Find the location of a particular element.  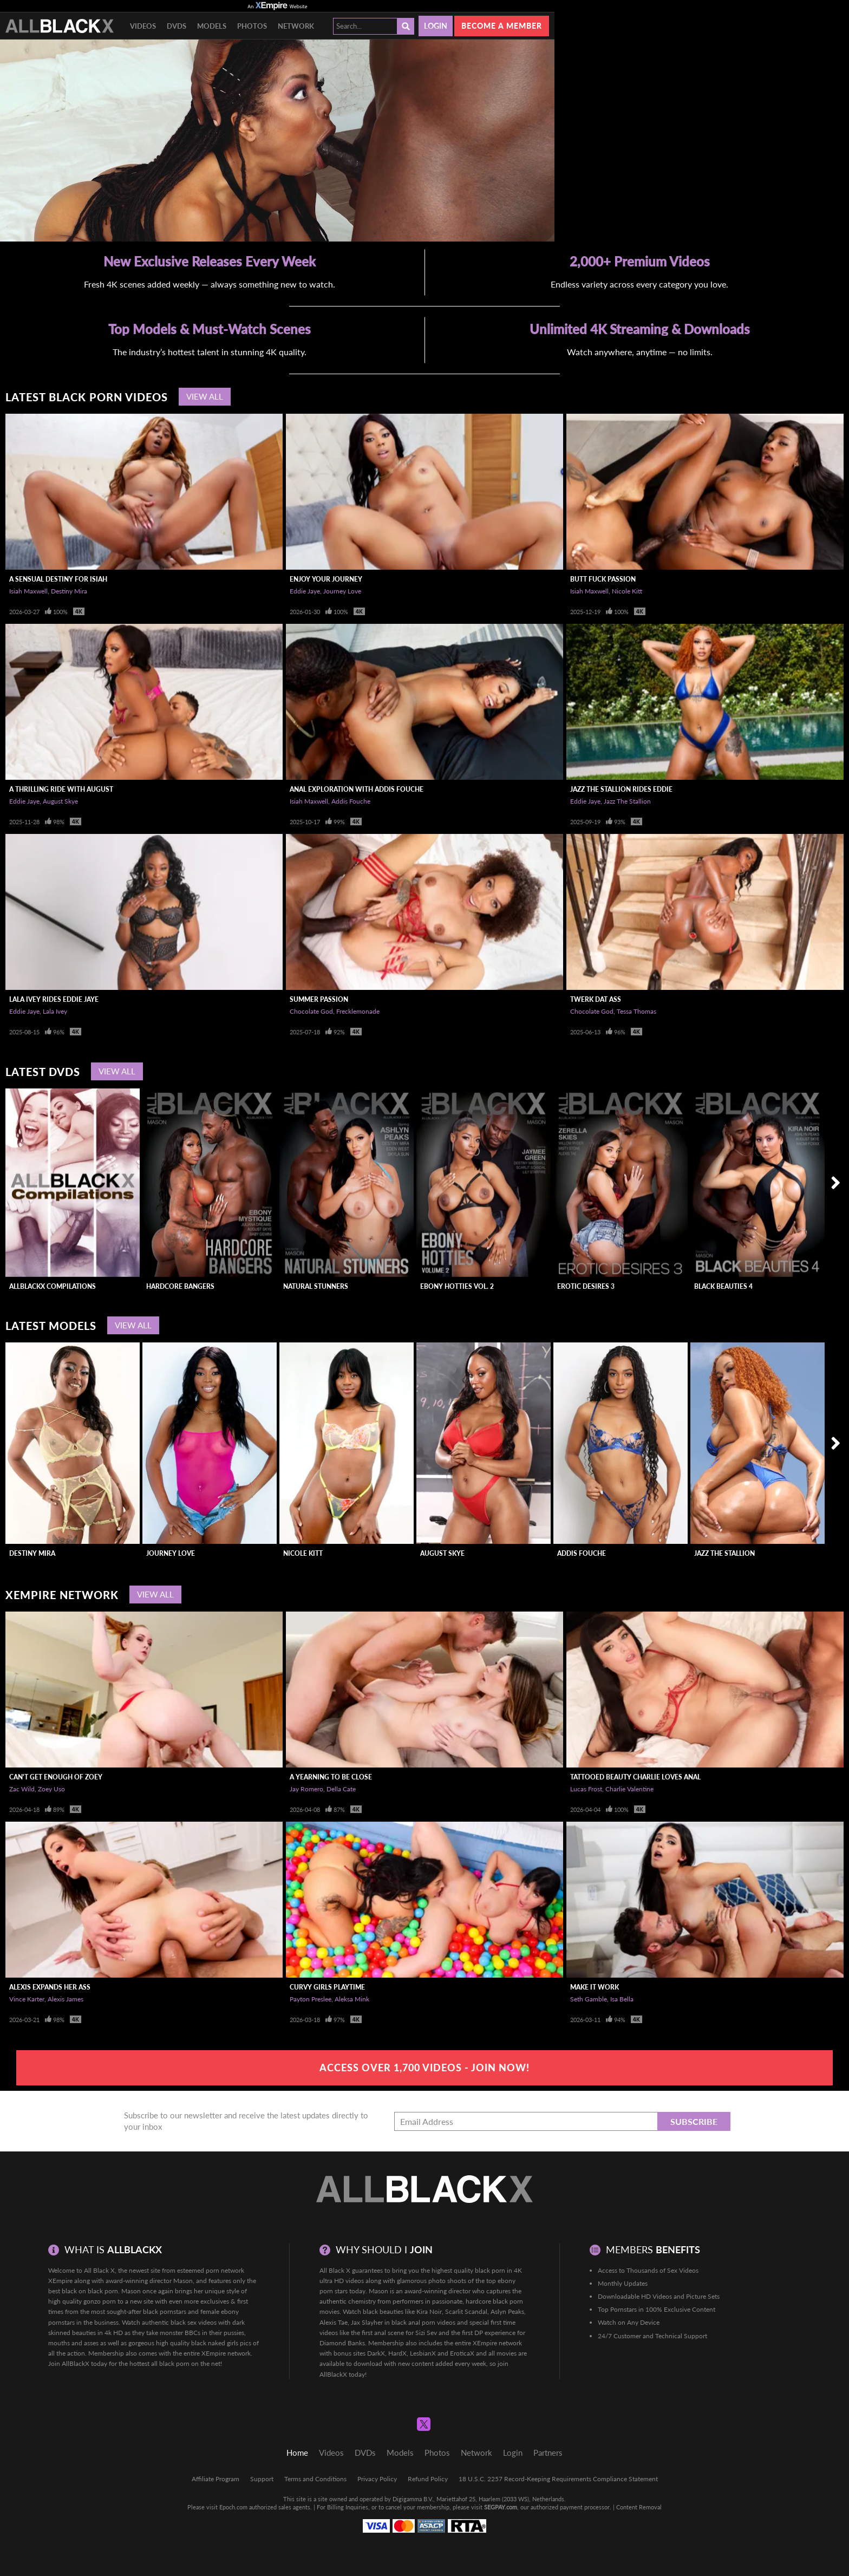

Make It Work is located at coordinates (594, 1987).